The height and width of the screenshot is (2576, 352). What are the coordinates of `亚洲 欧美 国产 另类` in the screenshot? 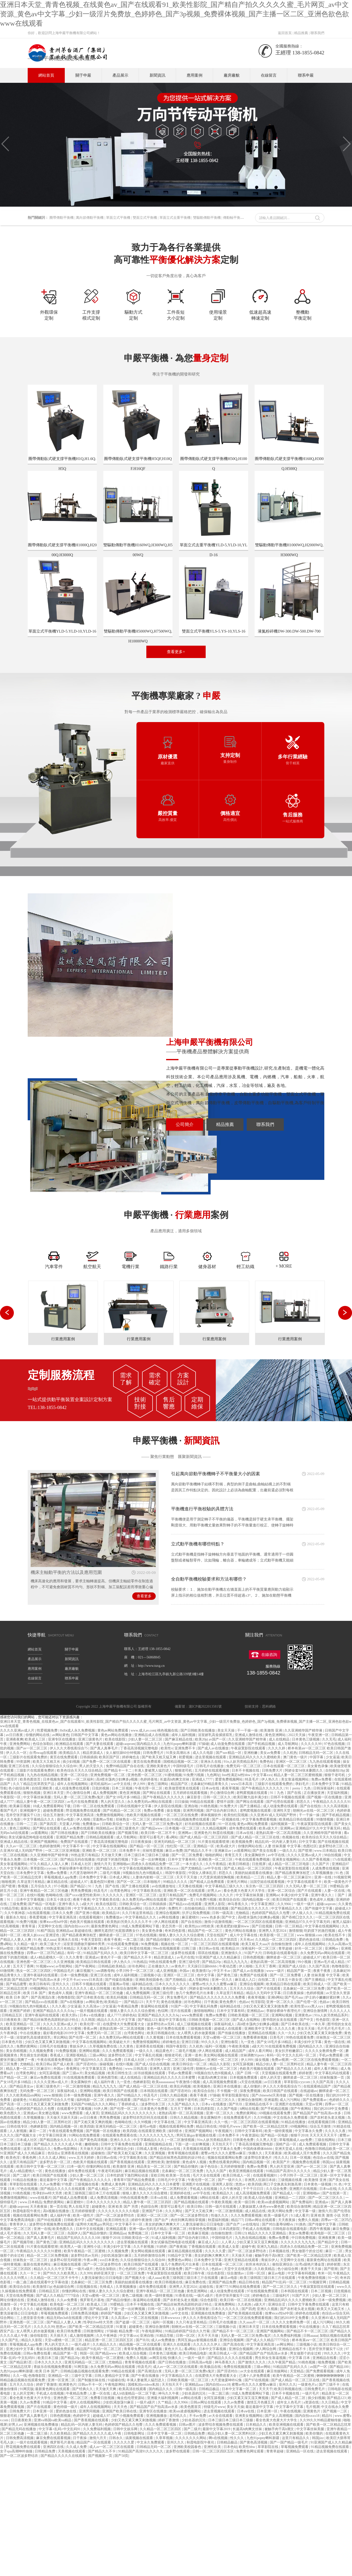 It's located at (123, 2206).